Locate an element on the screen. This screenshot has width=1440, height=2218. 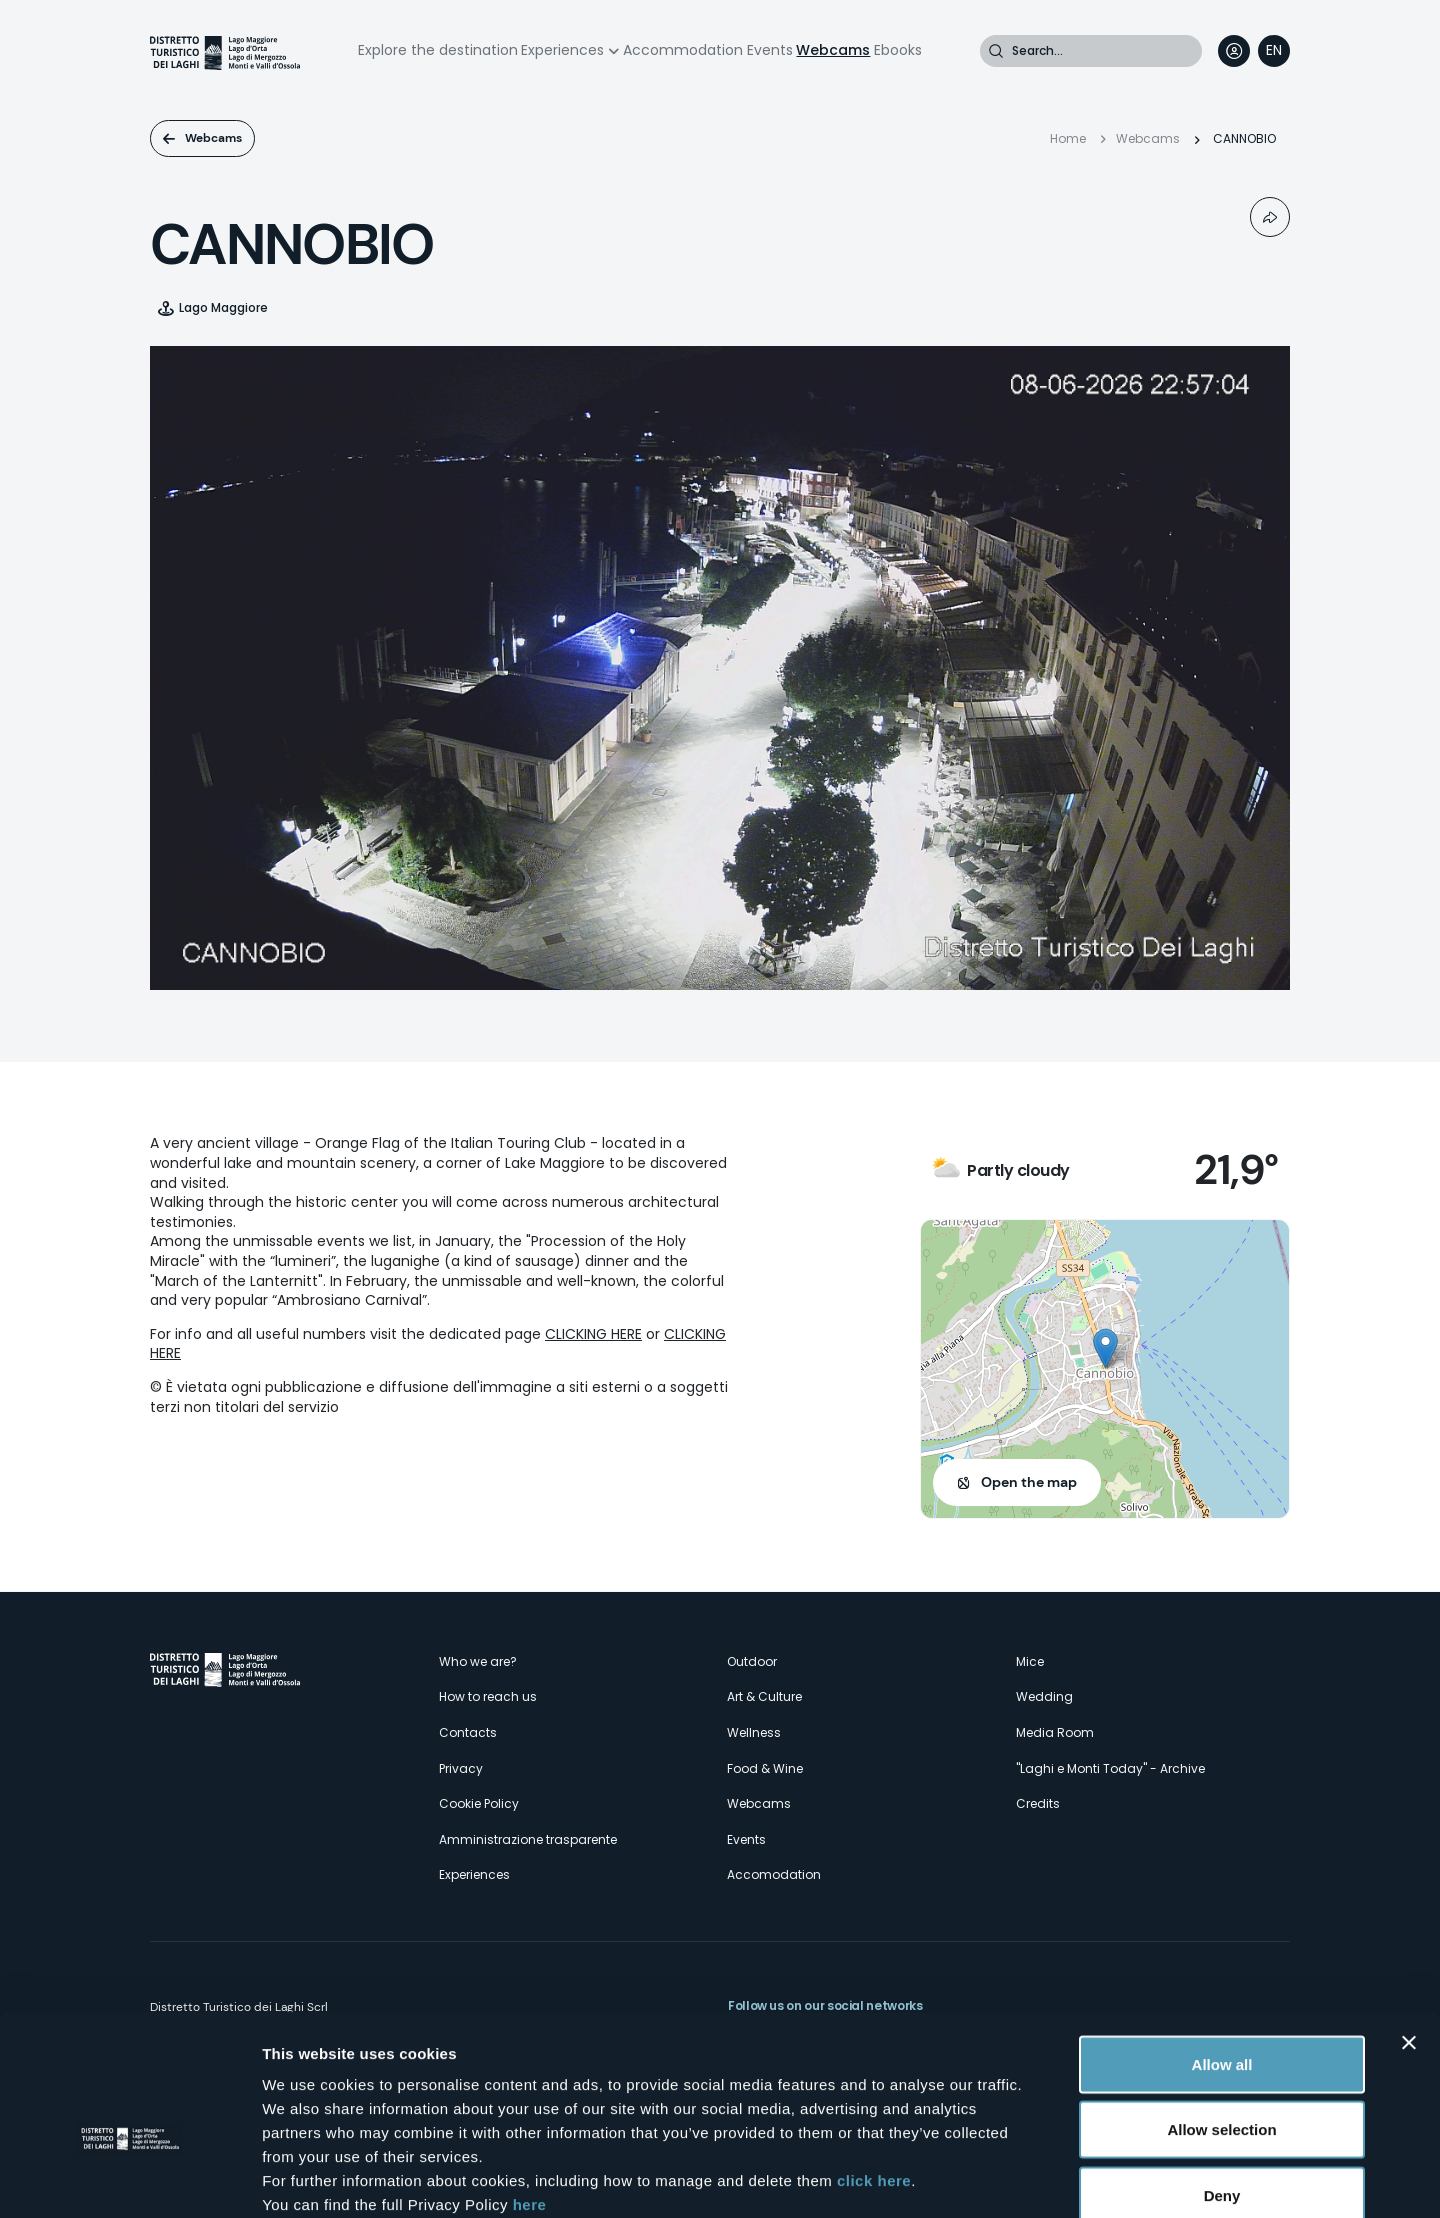
Search is located at coordinates (996, 51).